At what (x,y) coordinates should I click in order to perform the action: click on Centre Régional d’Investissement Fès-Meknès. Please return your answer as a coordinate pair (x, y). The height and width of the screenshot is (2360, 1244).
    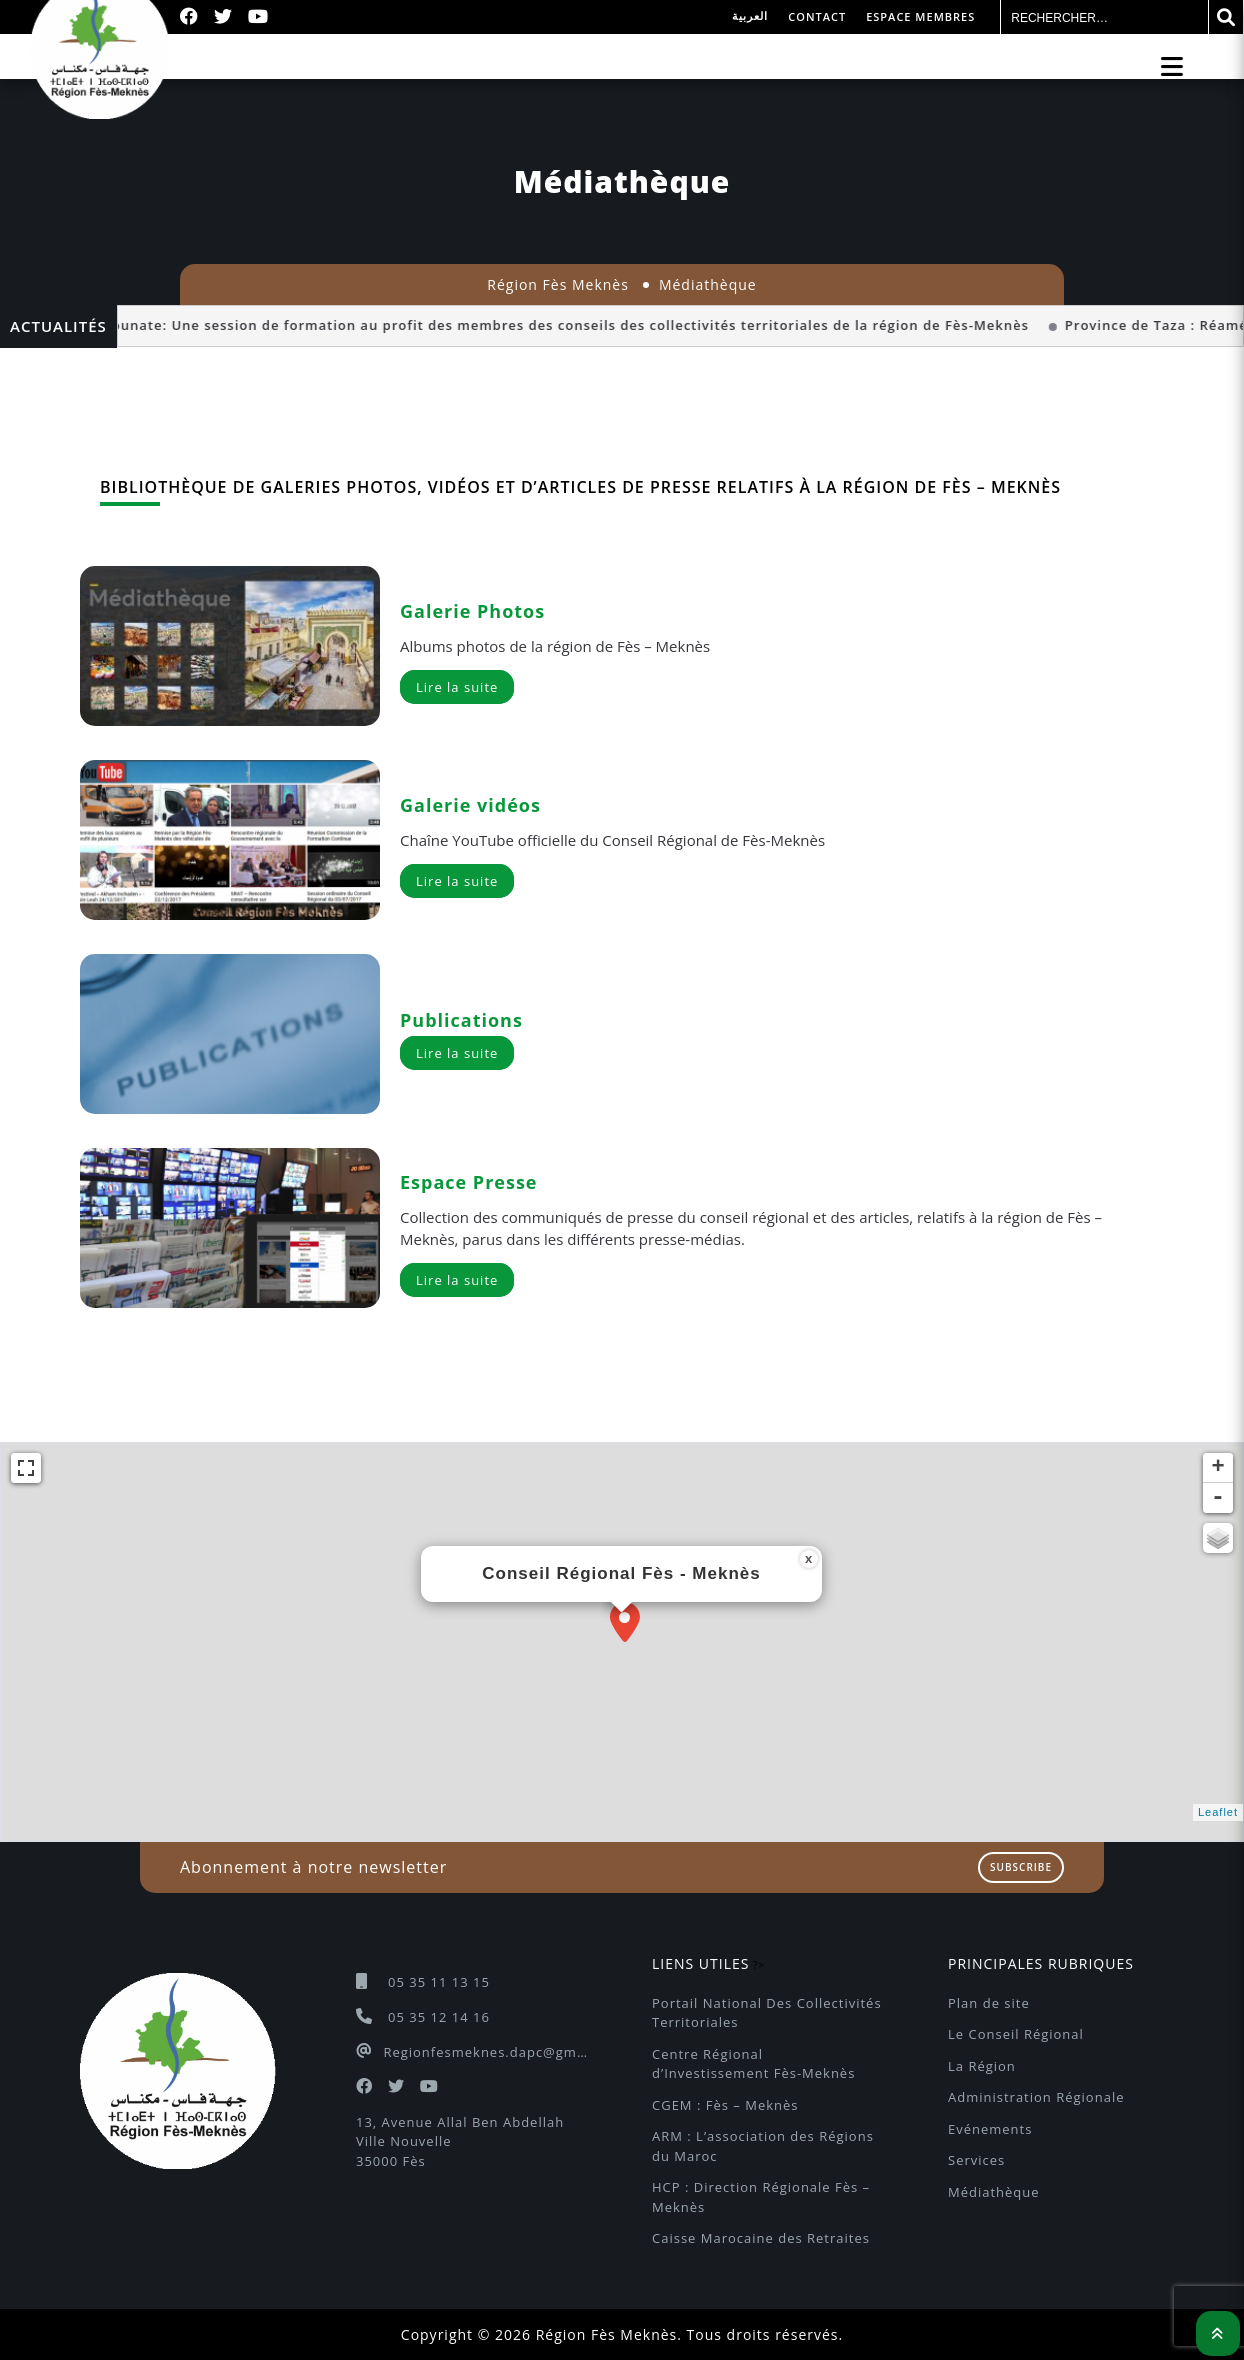
    Looking at the image, I should click on (753, 2064).